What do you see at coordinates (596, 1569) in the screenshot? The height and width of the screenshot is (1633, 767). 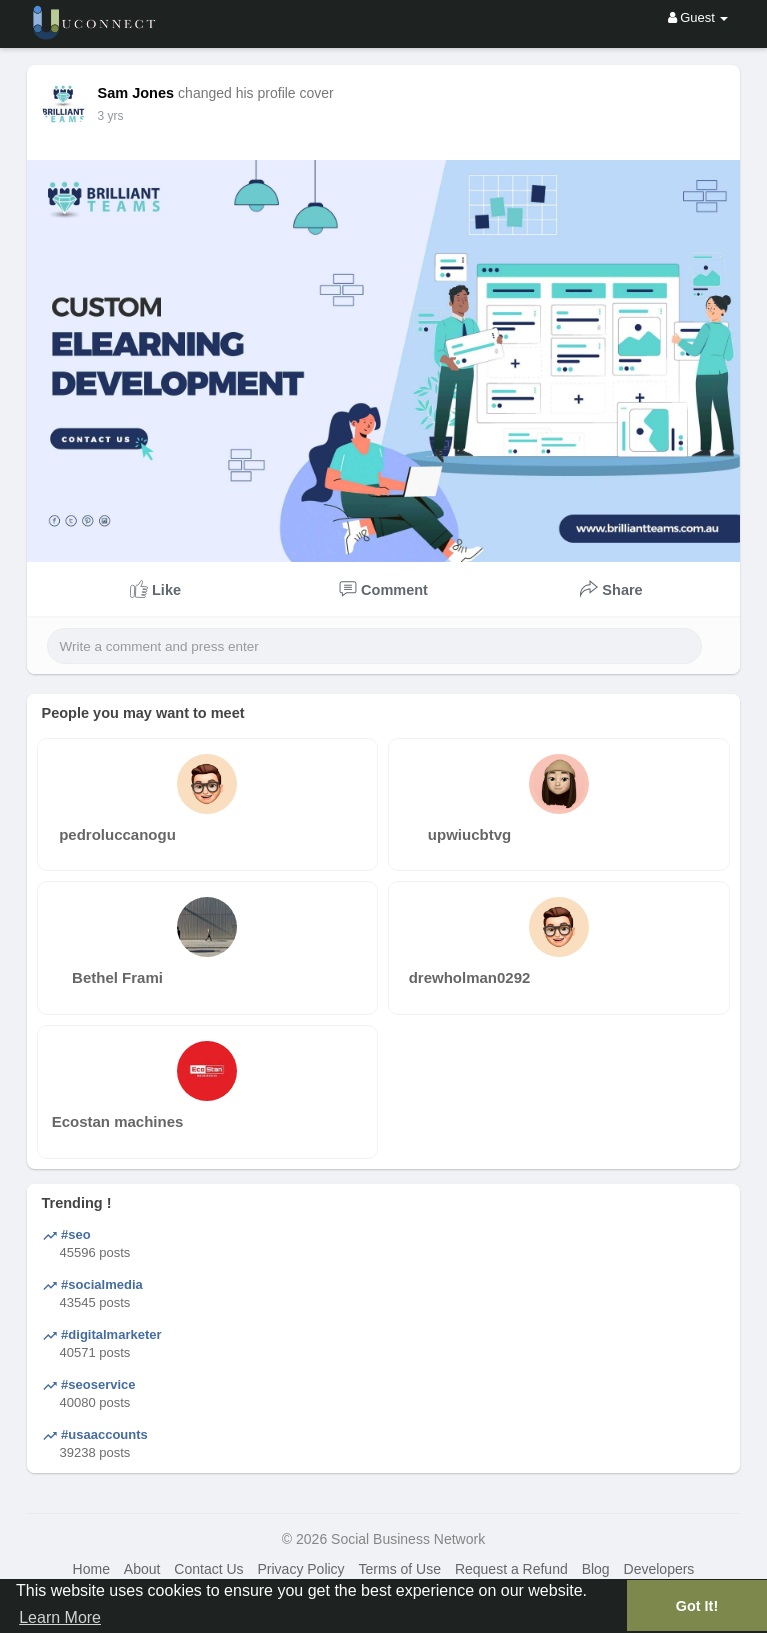 I see `Blog` at bounding box center [596, 1569].